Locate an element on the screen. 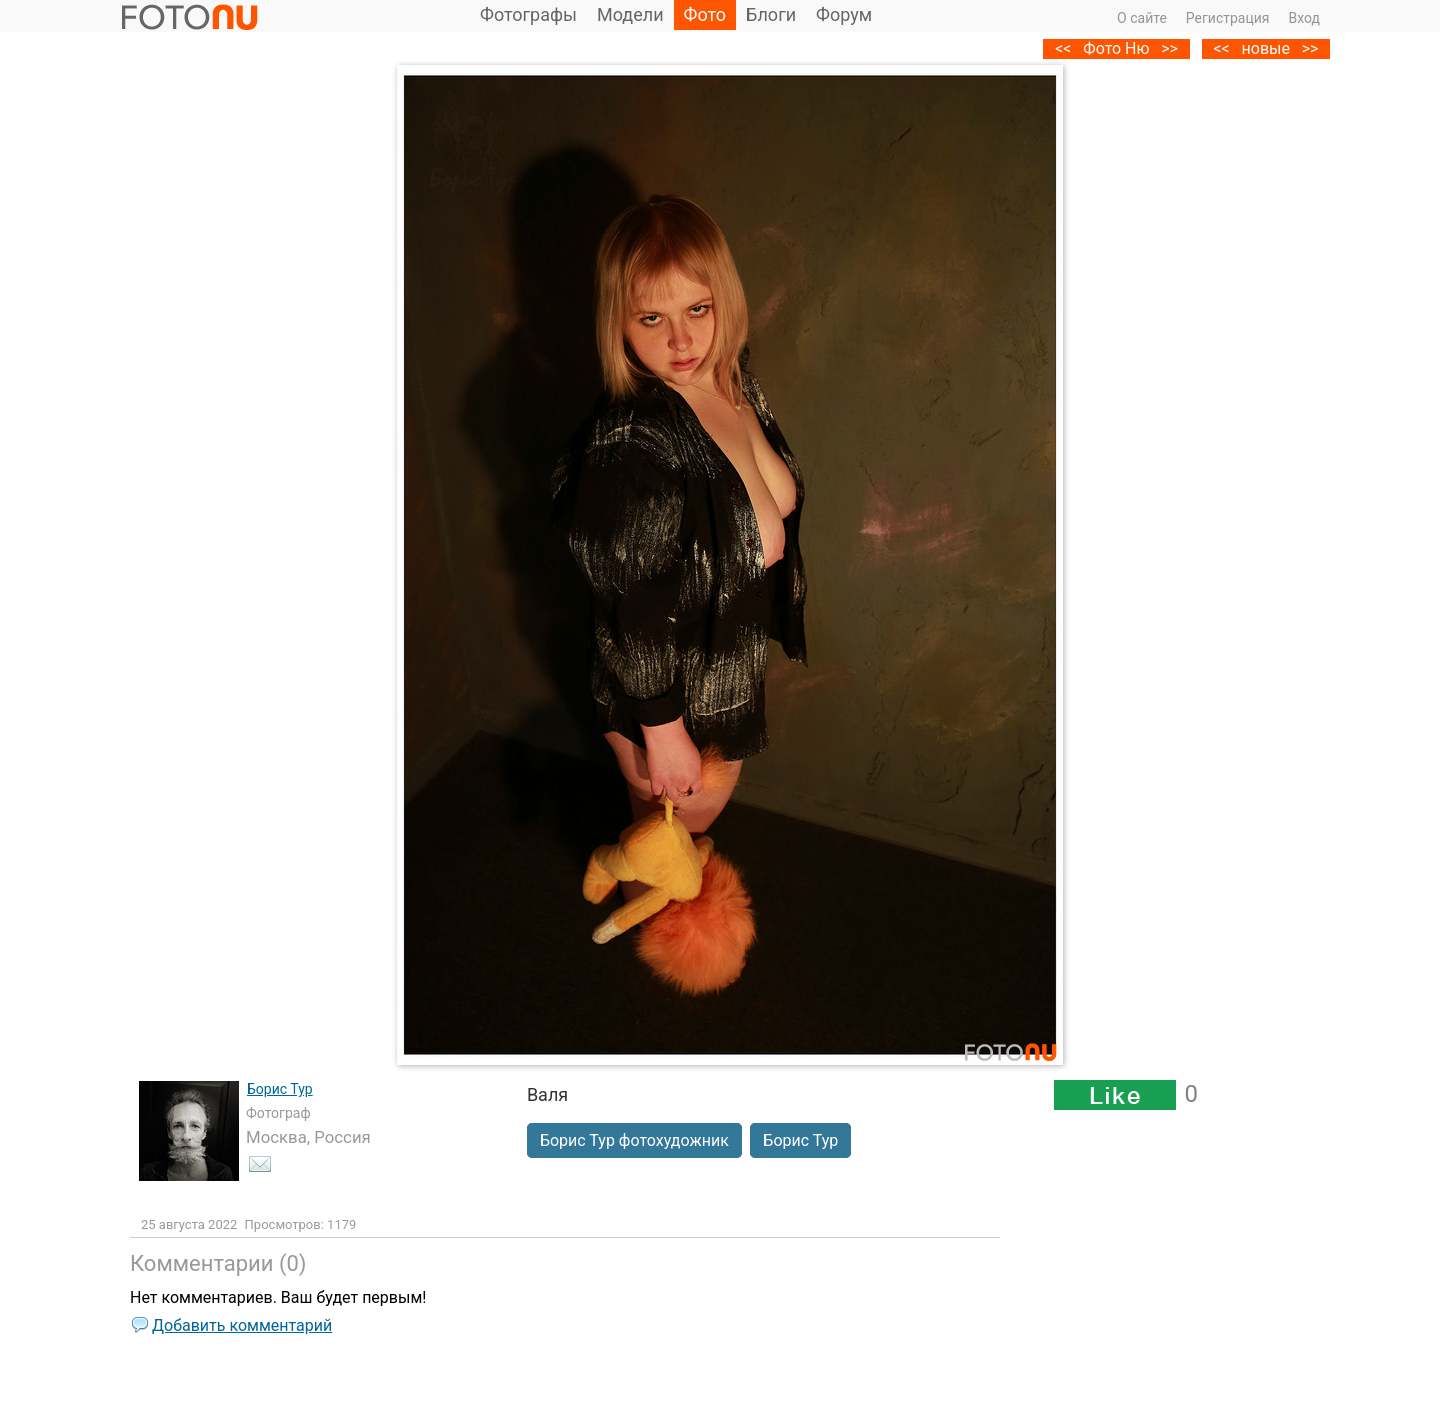  Добавить комментарий is located at coordinates (242, 1325).